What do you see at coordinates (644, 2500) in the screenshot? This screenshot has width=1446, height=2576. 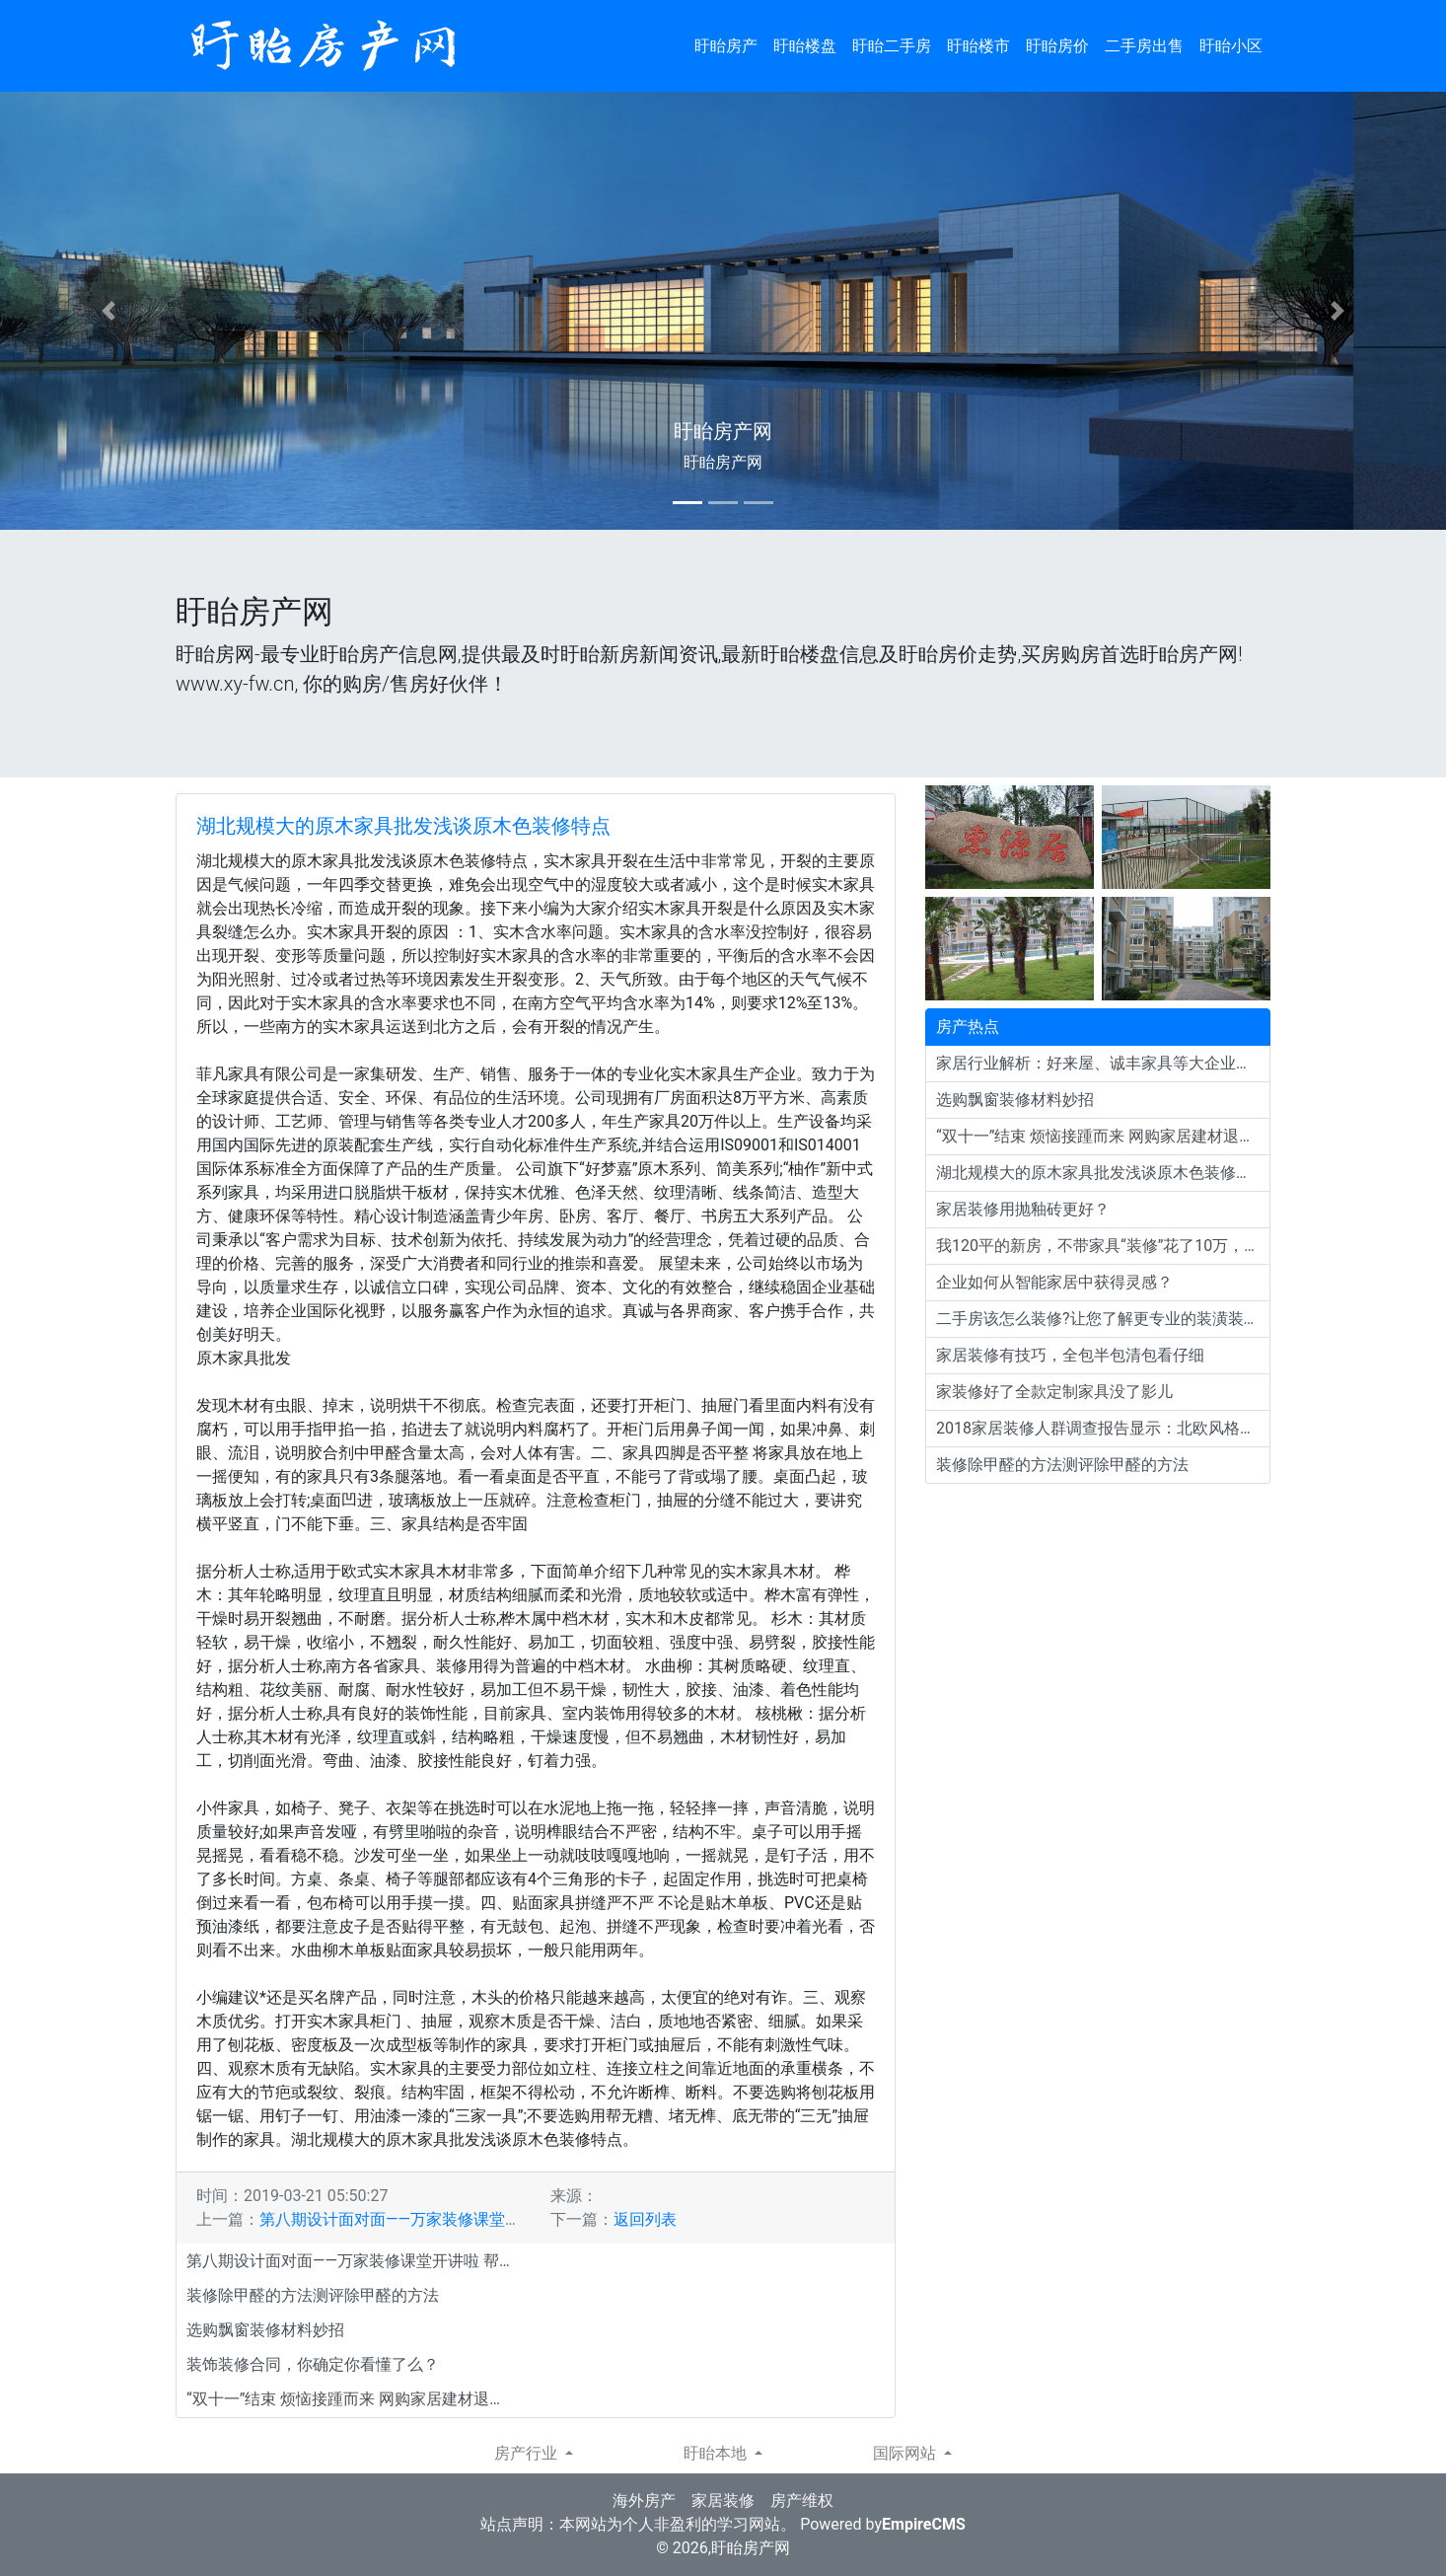 I see `海外房产` at bounding box center [644, 2500].